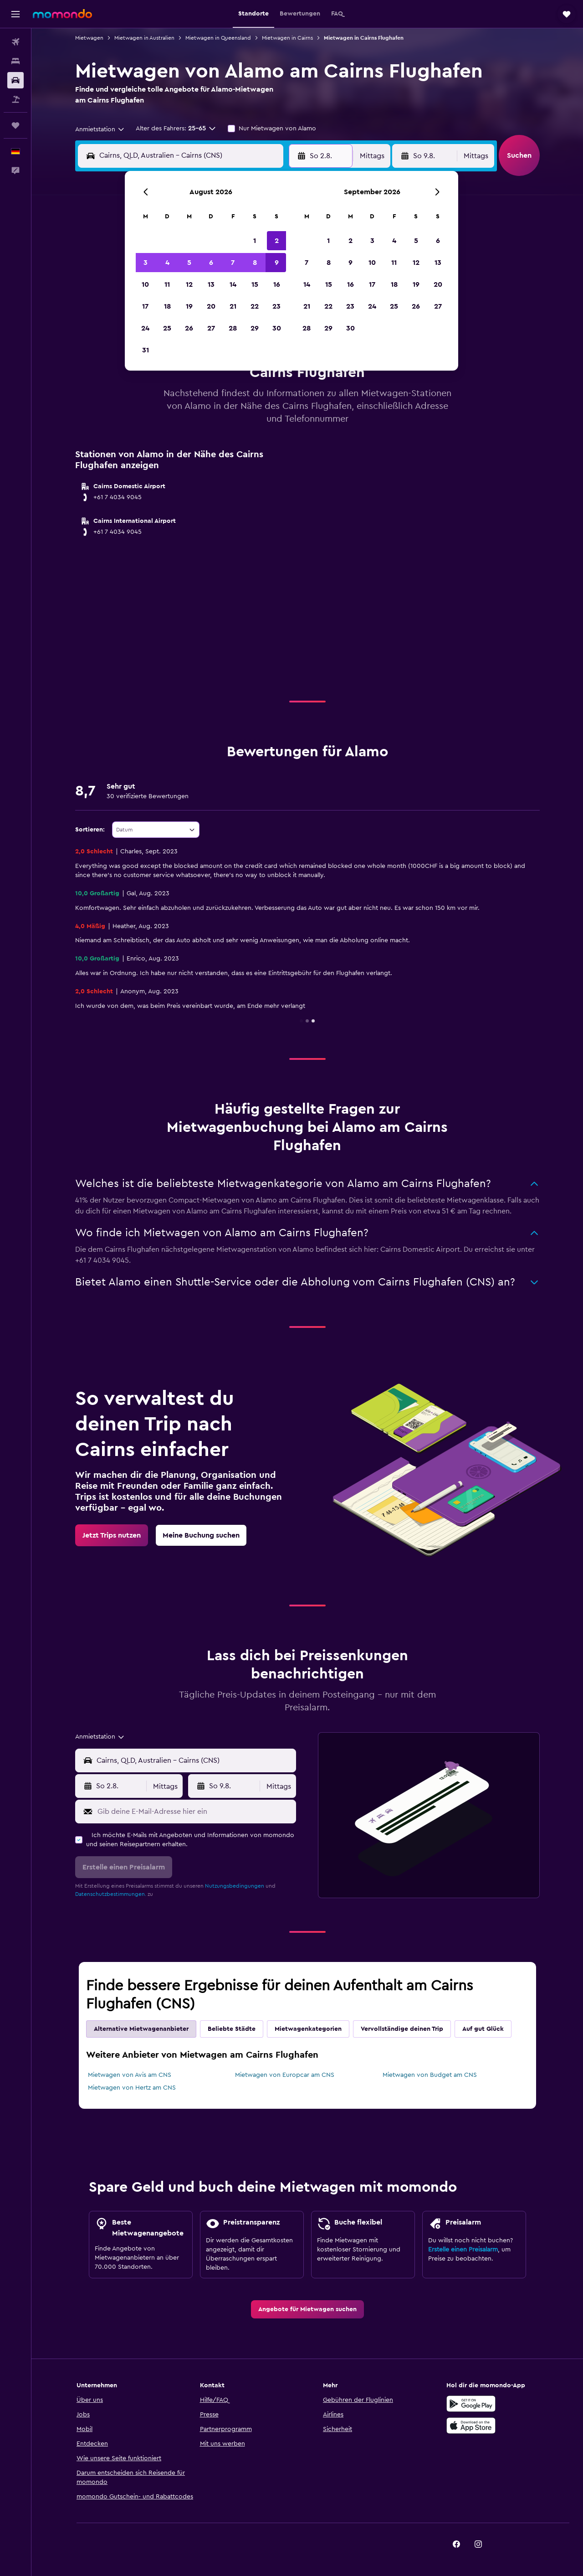 This screenshot has width=583, height=2576. I want to click on 29 [button], so click(255, 328).